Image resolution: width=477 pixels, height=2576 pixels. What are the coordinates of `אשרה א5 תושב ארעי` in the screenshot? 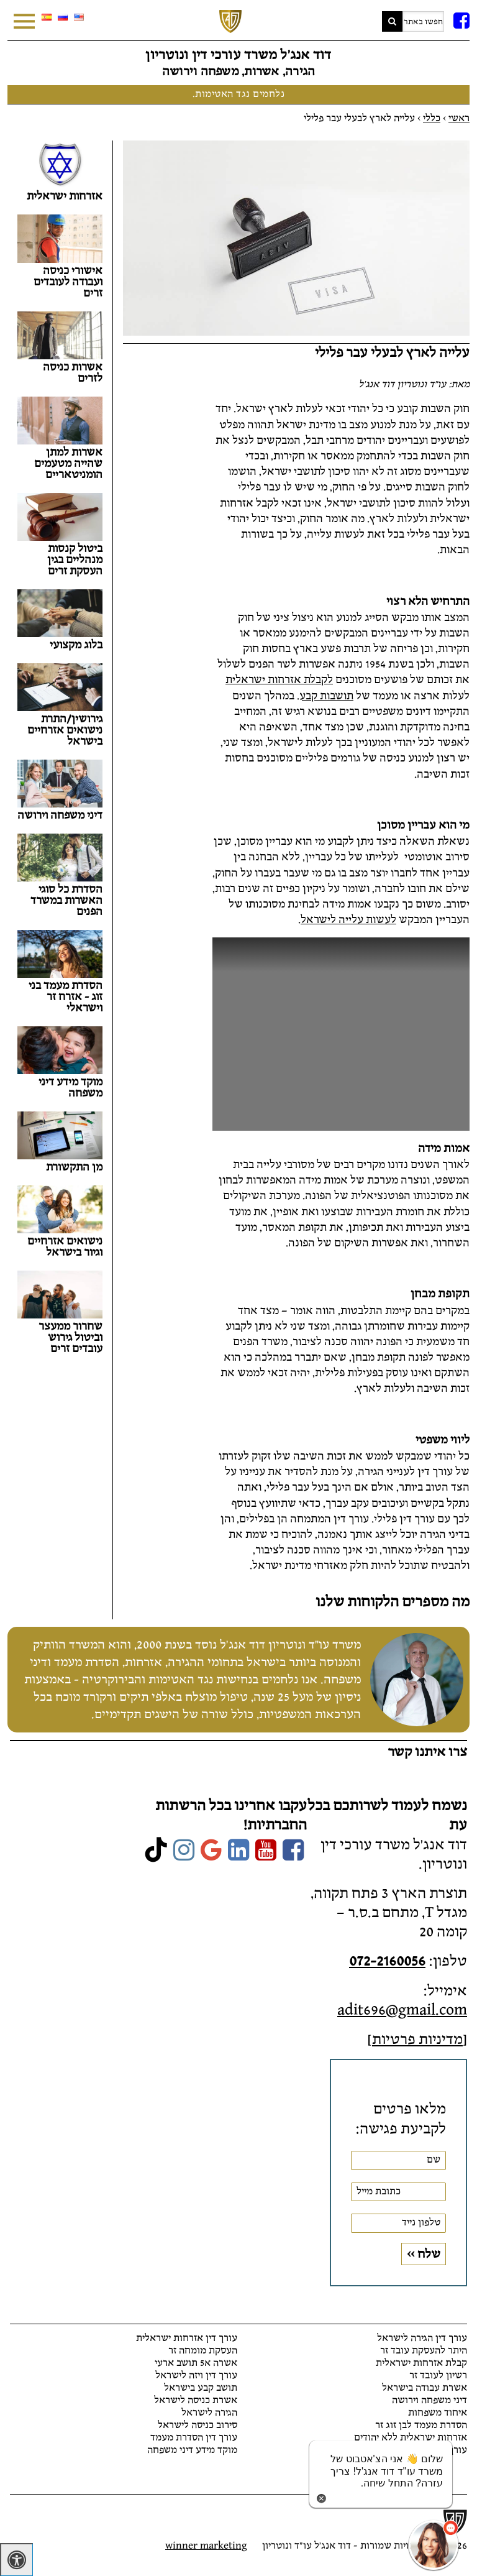 It's located at (196, 2363).